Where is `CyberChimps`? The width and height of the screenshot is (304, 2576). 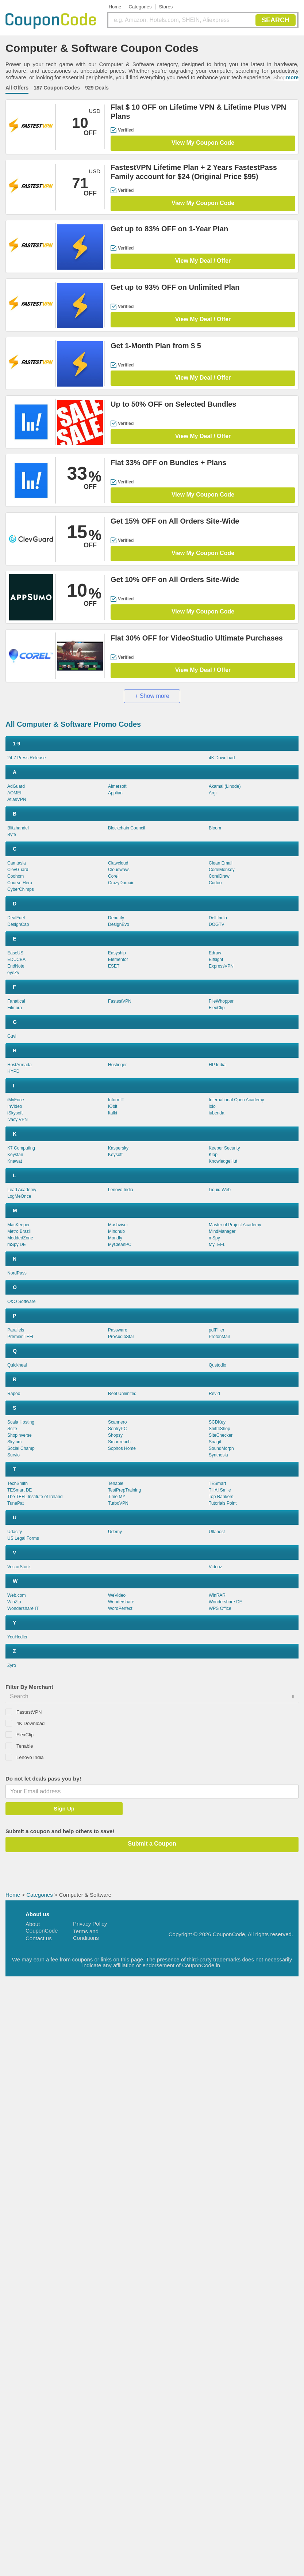
CyberChimps is located at coordinates (20, 889).